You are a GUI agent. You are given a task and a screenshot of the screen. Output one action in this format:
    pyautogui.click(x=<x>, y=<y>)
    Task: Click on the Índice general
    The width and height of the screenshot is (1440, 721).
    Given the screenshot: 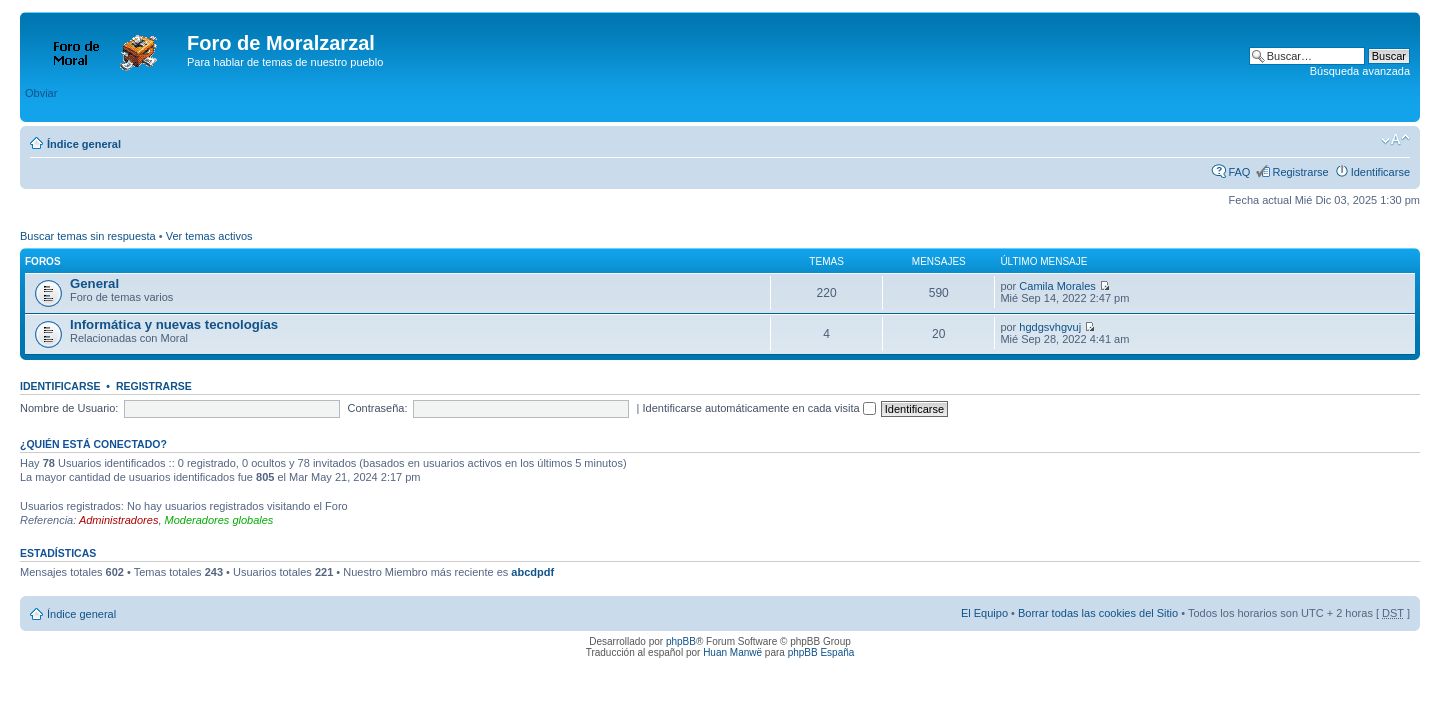 What is the action you would take?
    pyautogui.click(x=84, y=144)
    